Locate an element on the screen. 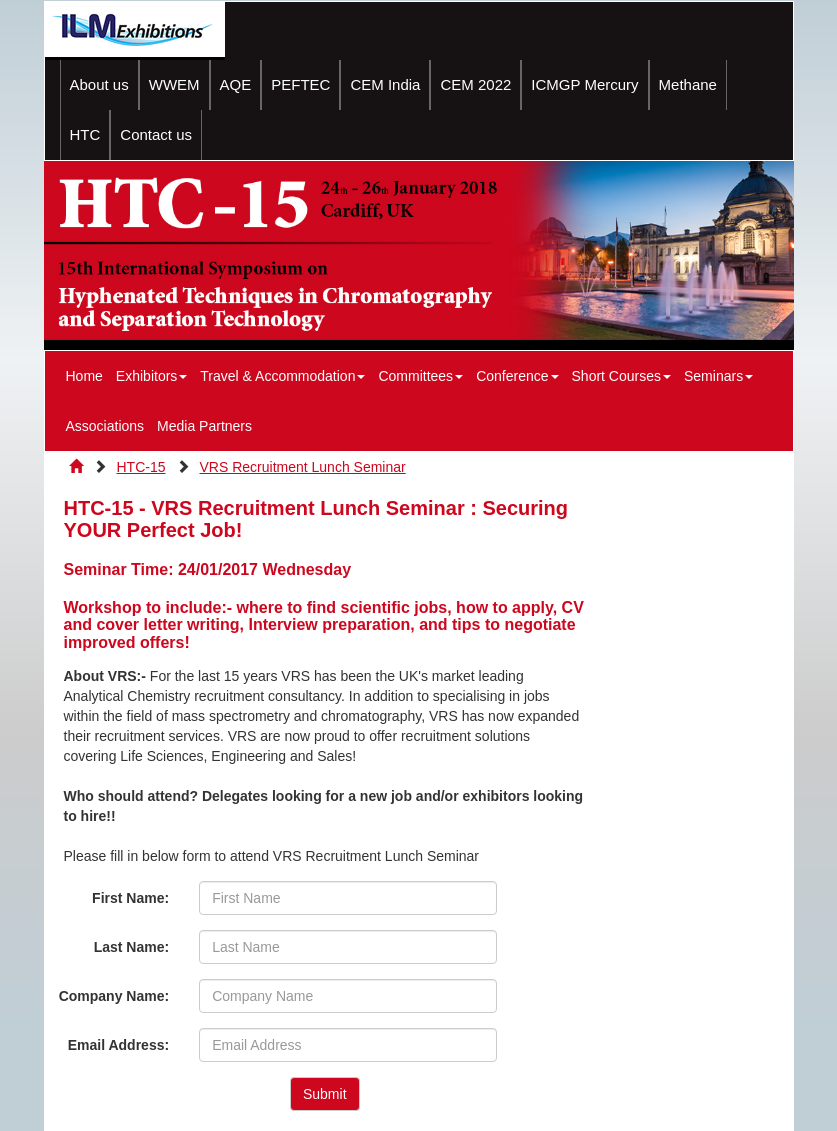  Last Name: is located at coordinates (131, 947).